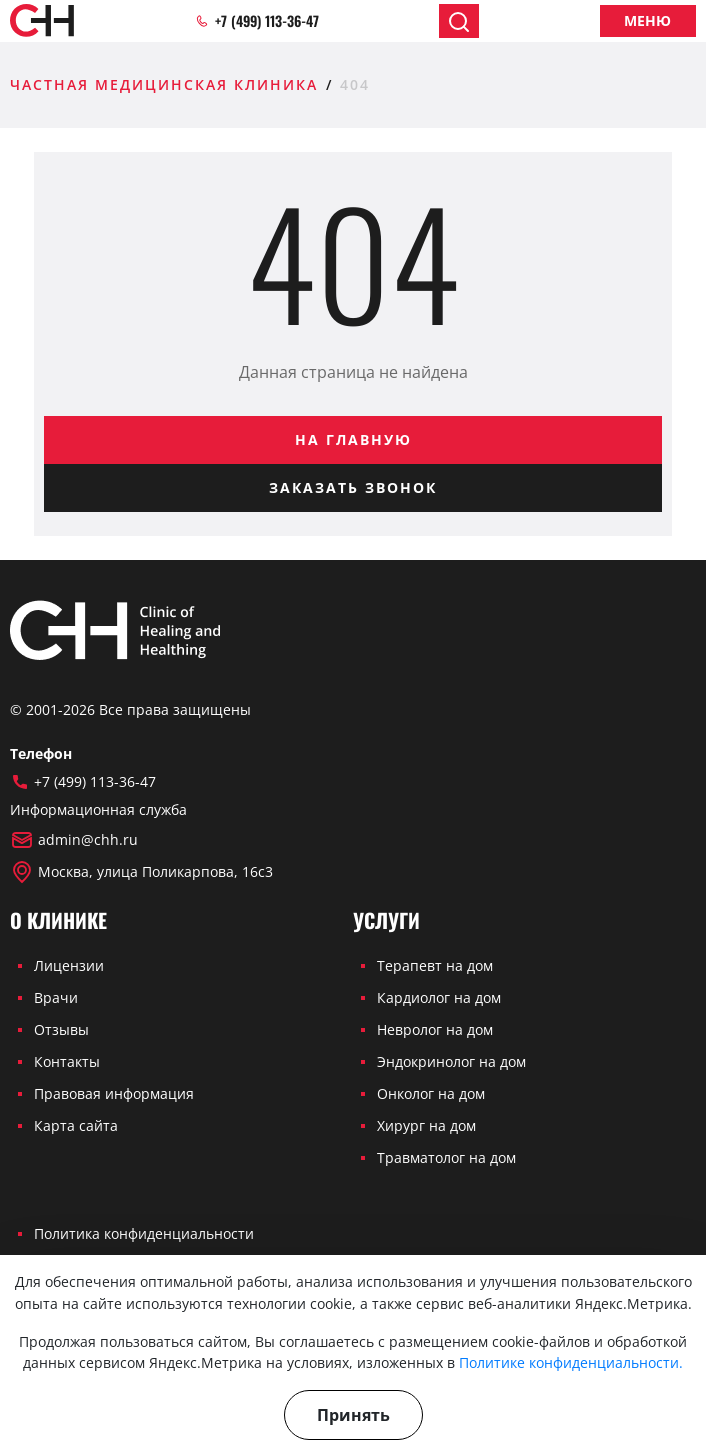 This screenshot has height=1456, width=706. I want to click on Карта сайта, so click(76, 1125).